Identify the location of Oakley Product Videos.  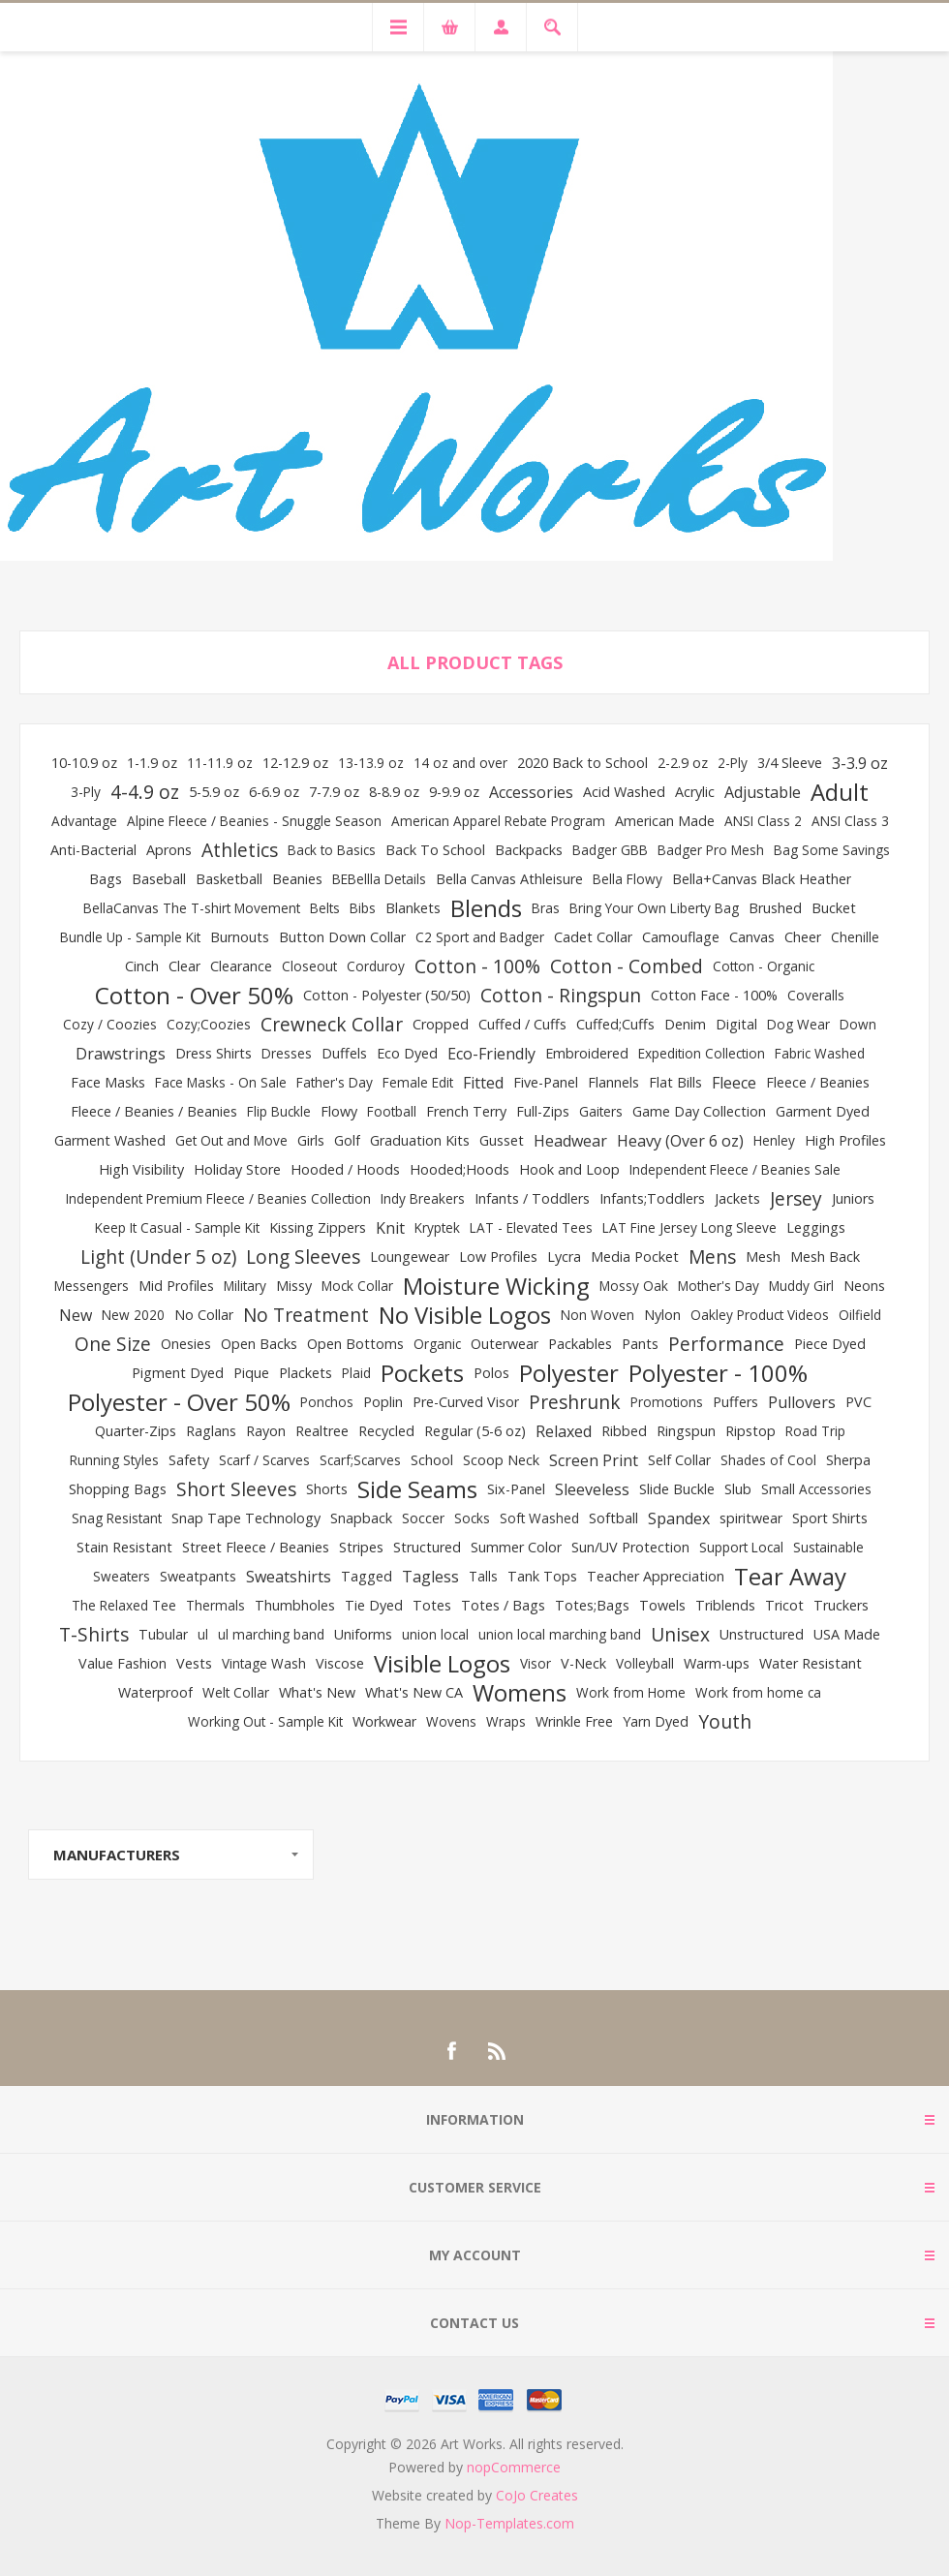
(759, 1314).